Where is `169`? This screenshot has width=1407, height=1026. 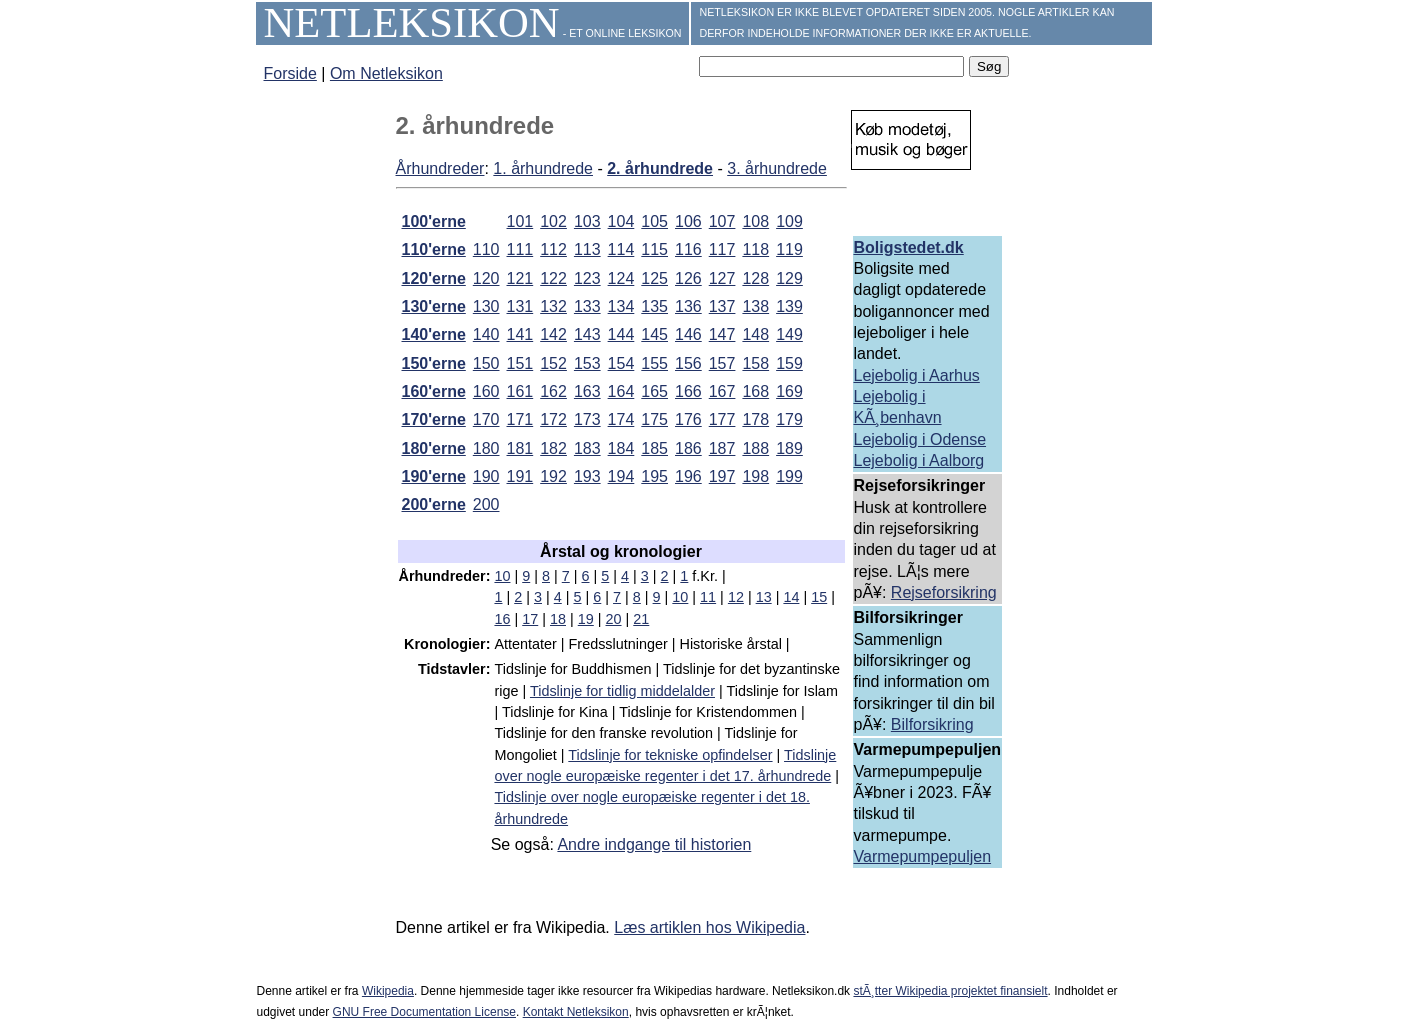
169 is located at coordinates (789, 391).